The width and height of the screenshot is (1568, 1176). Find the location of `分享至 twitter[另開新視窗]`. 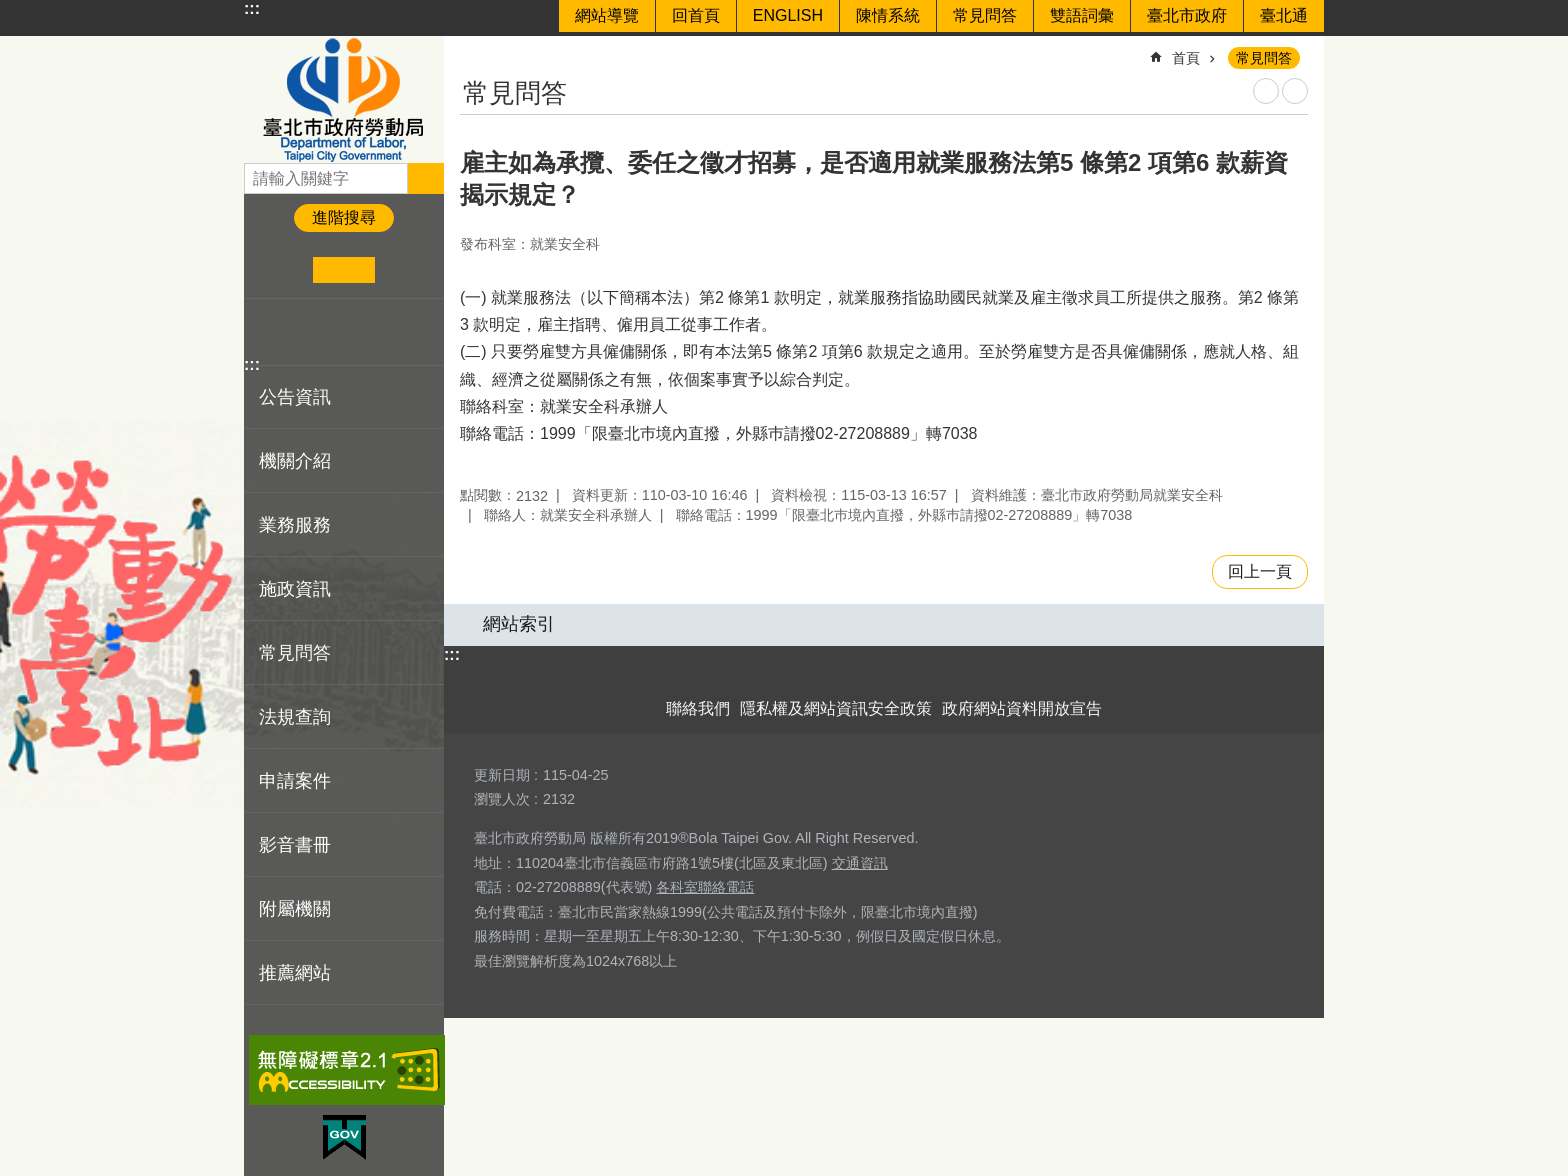

分享至 twitter[另開新視窗] is located at coordinates (298, 332).